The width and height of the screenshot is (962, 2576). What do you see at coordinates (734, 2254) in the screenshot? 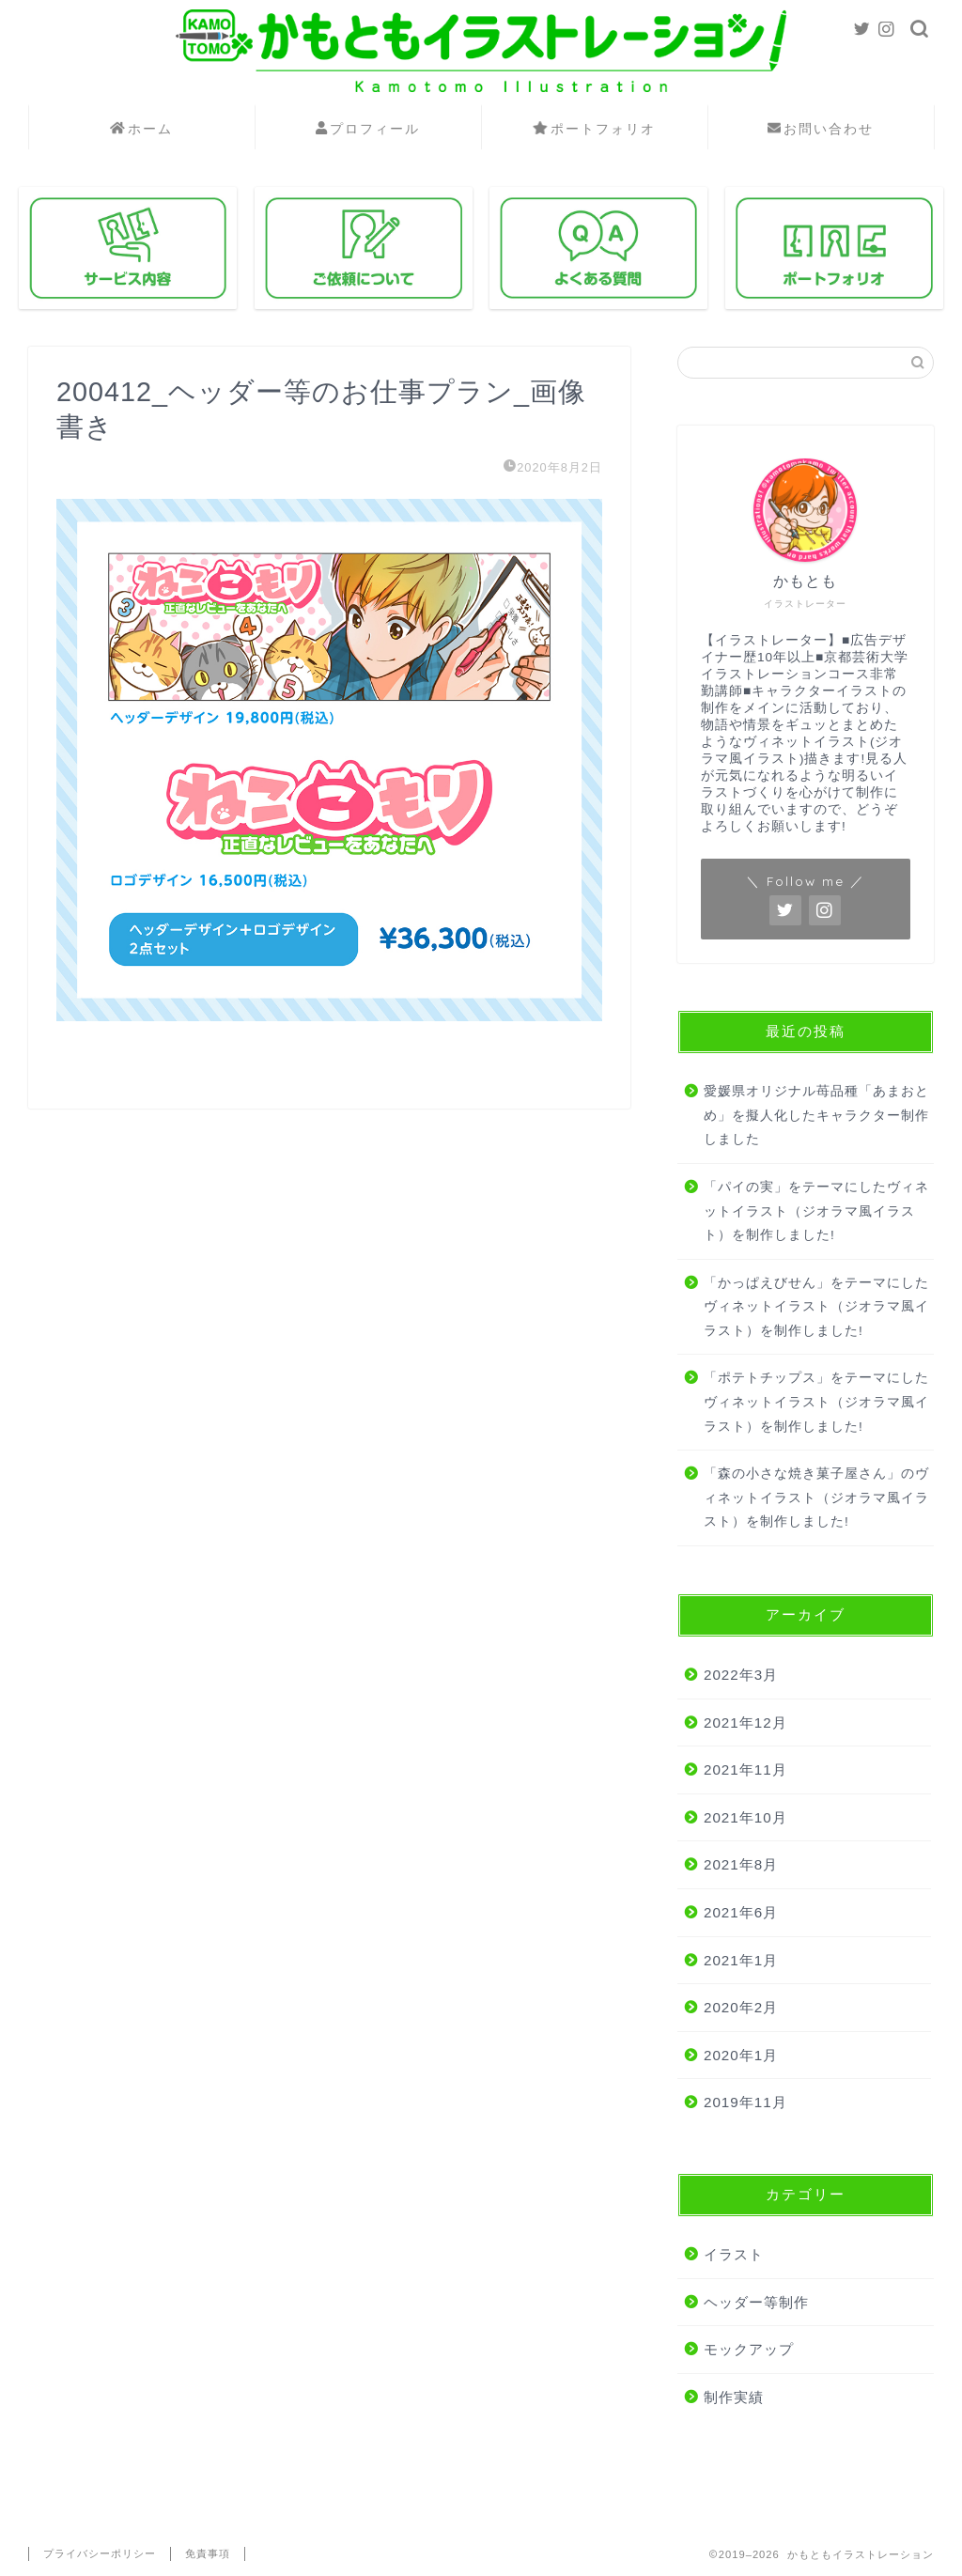
I see `イラスト` at bounding box center [734, 2254].